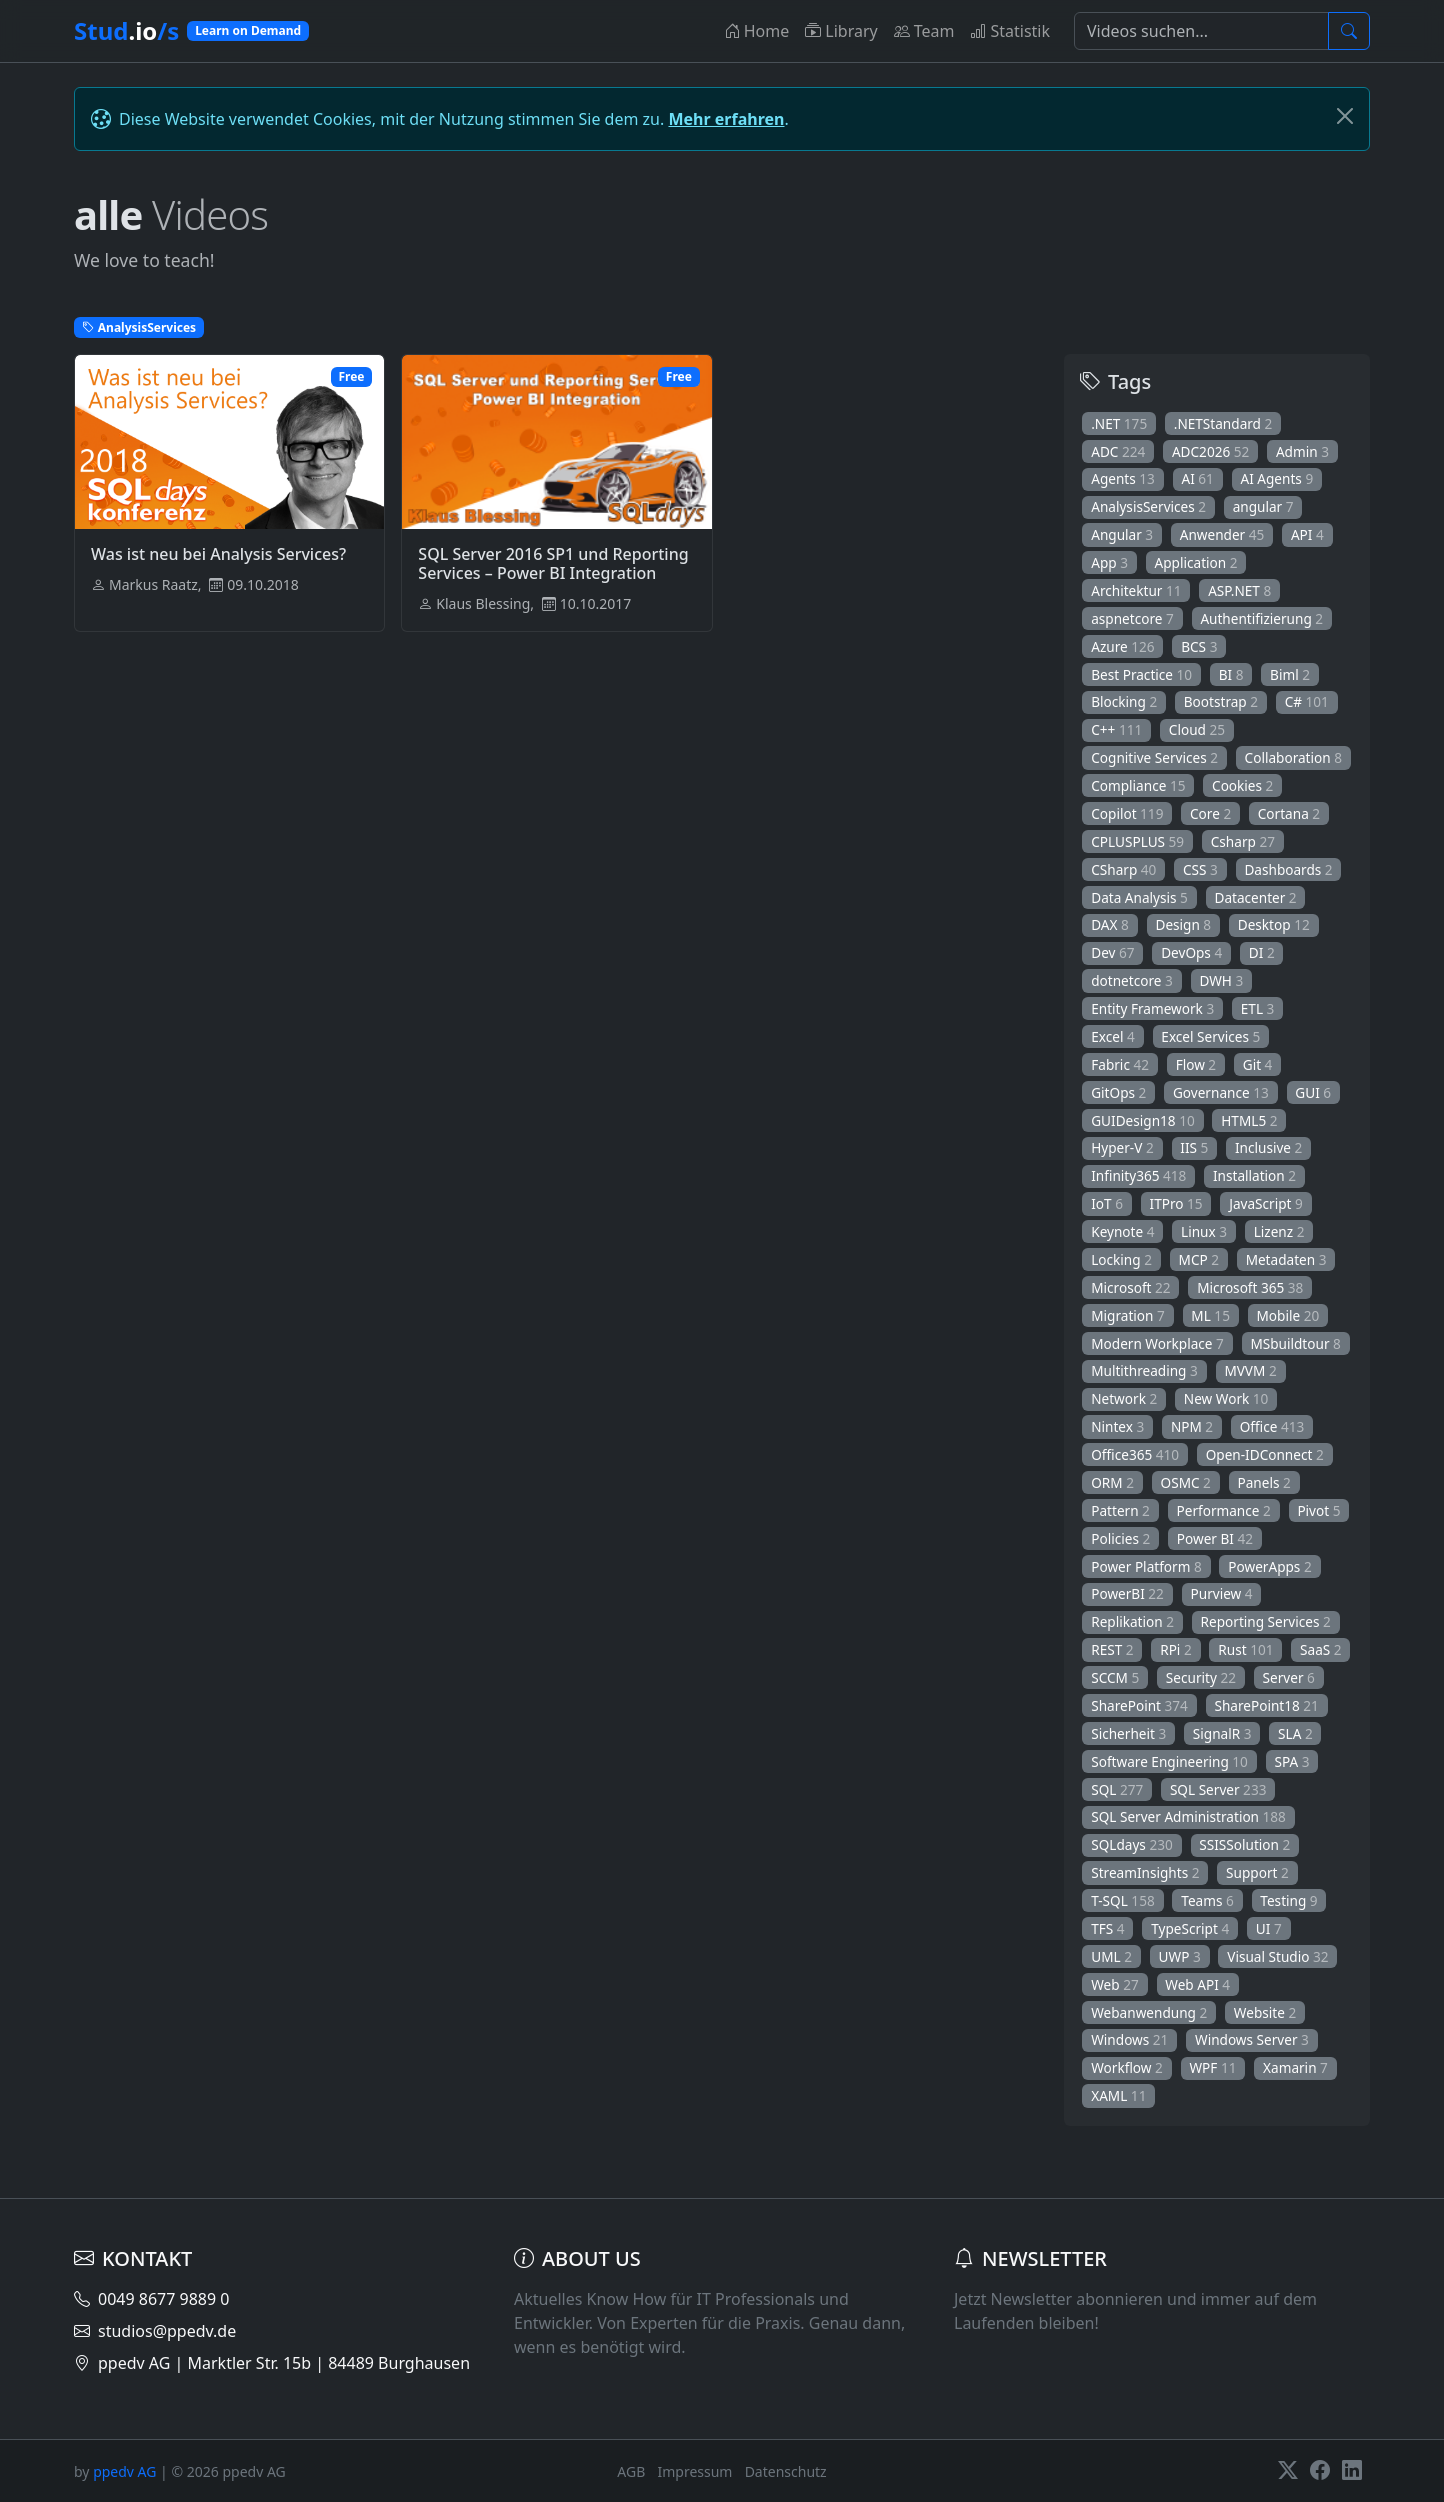 This screenshot has height=2502, width=1444. What do you see at coordinates (924, 31) in the screenshot?
I see `Team` at bounding box center [924, 31].